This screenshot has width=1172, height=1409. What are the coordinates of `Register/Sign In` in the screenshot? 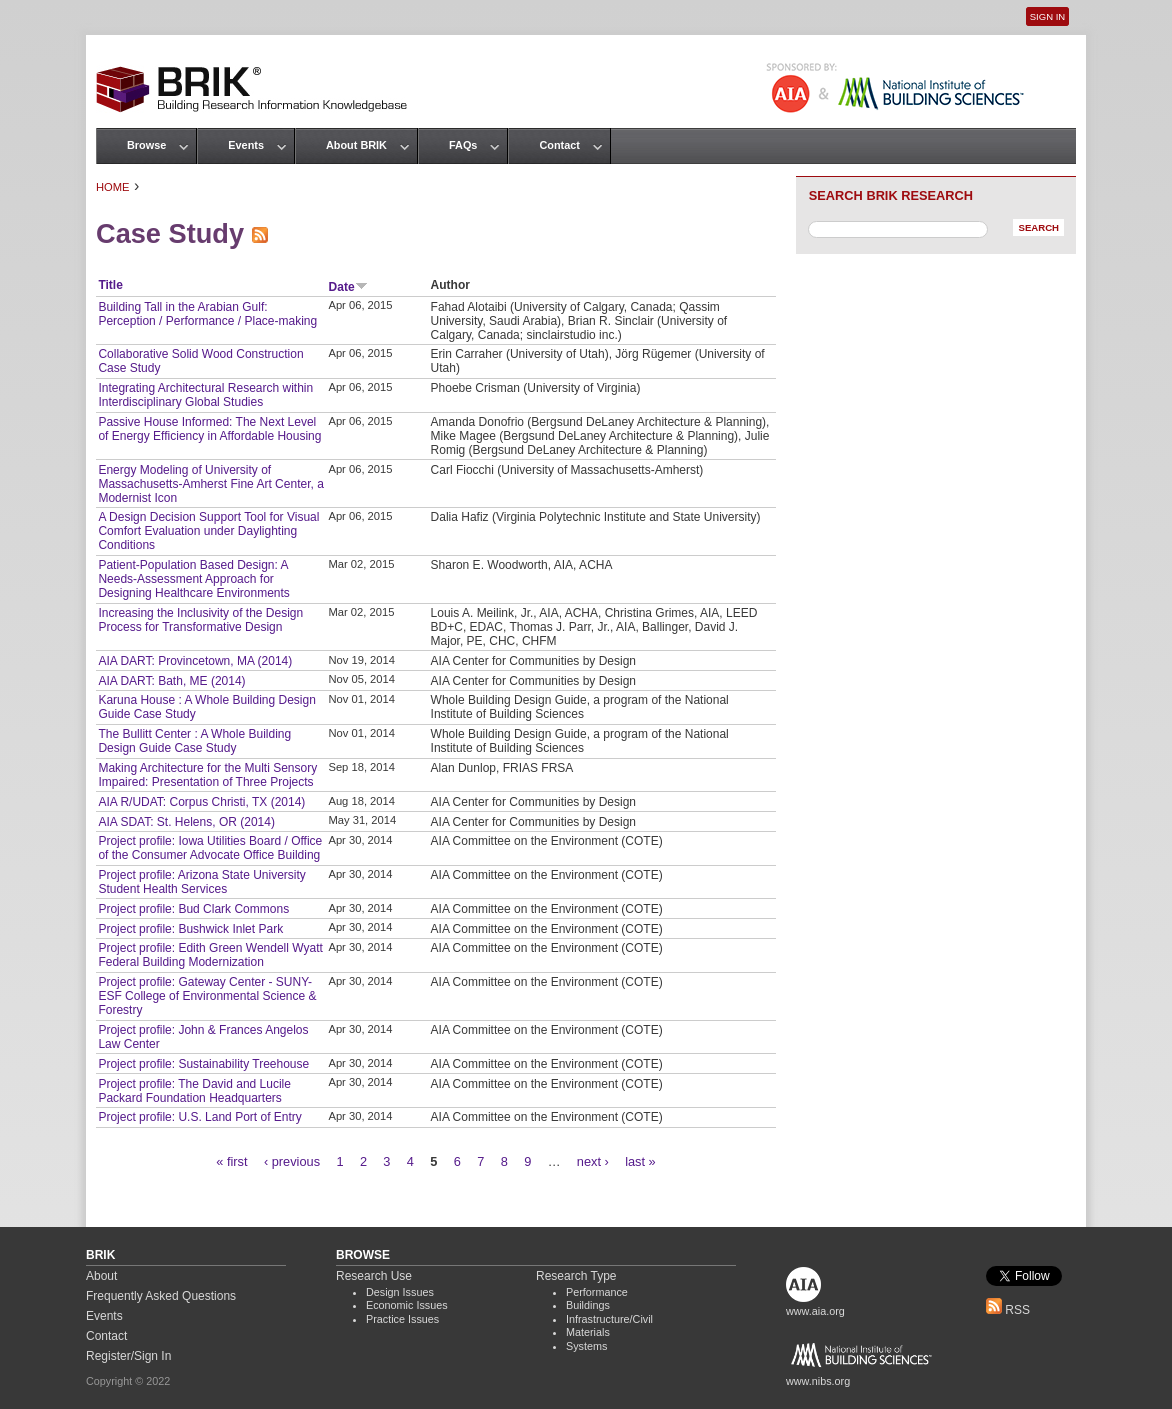 It's located at (128, 1356).